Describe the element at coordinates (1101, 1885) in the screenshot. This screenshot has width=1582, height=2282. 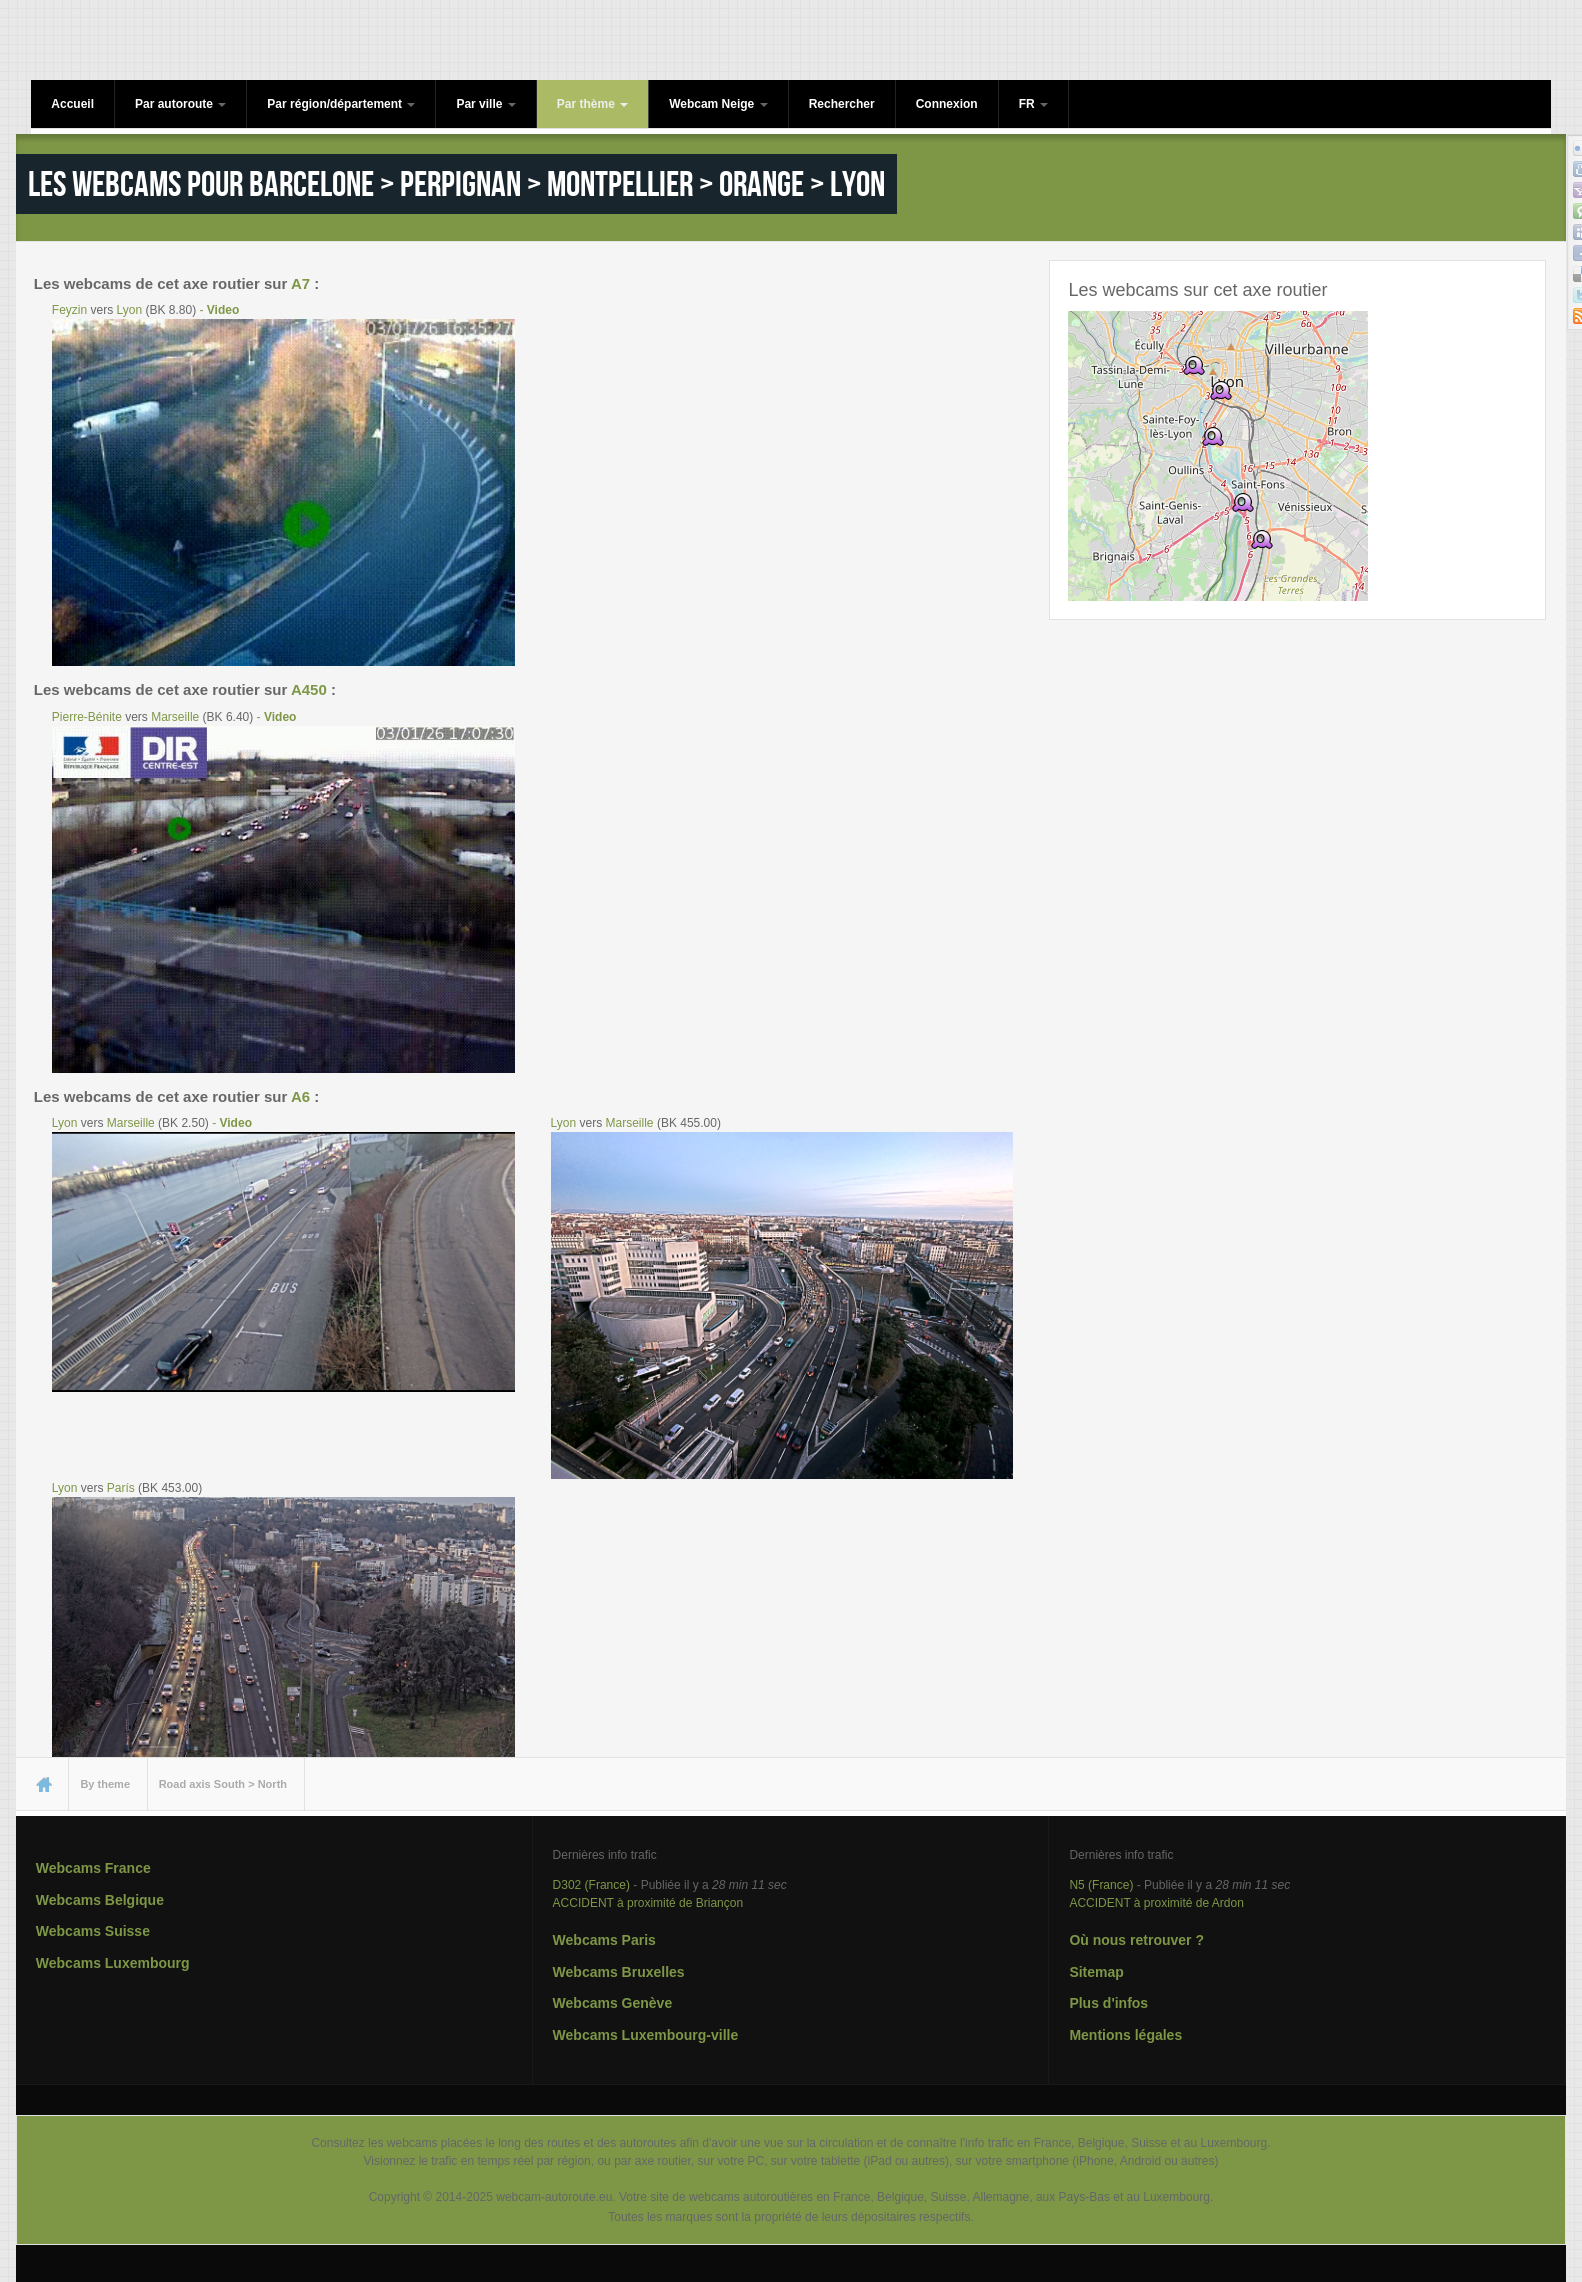
I see `N5 (France)` at that location.